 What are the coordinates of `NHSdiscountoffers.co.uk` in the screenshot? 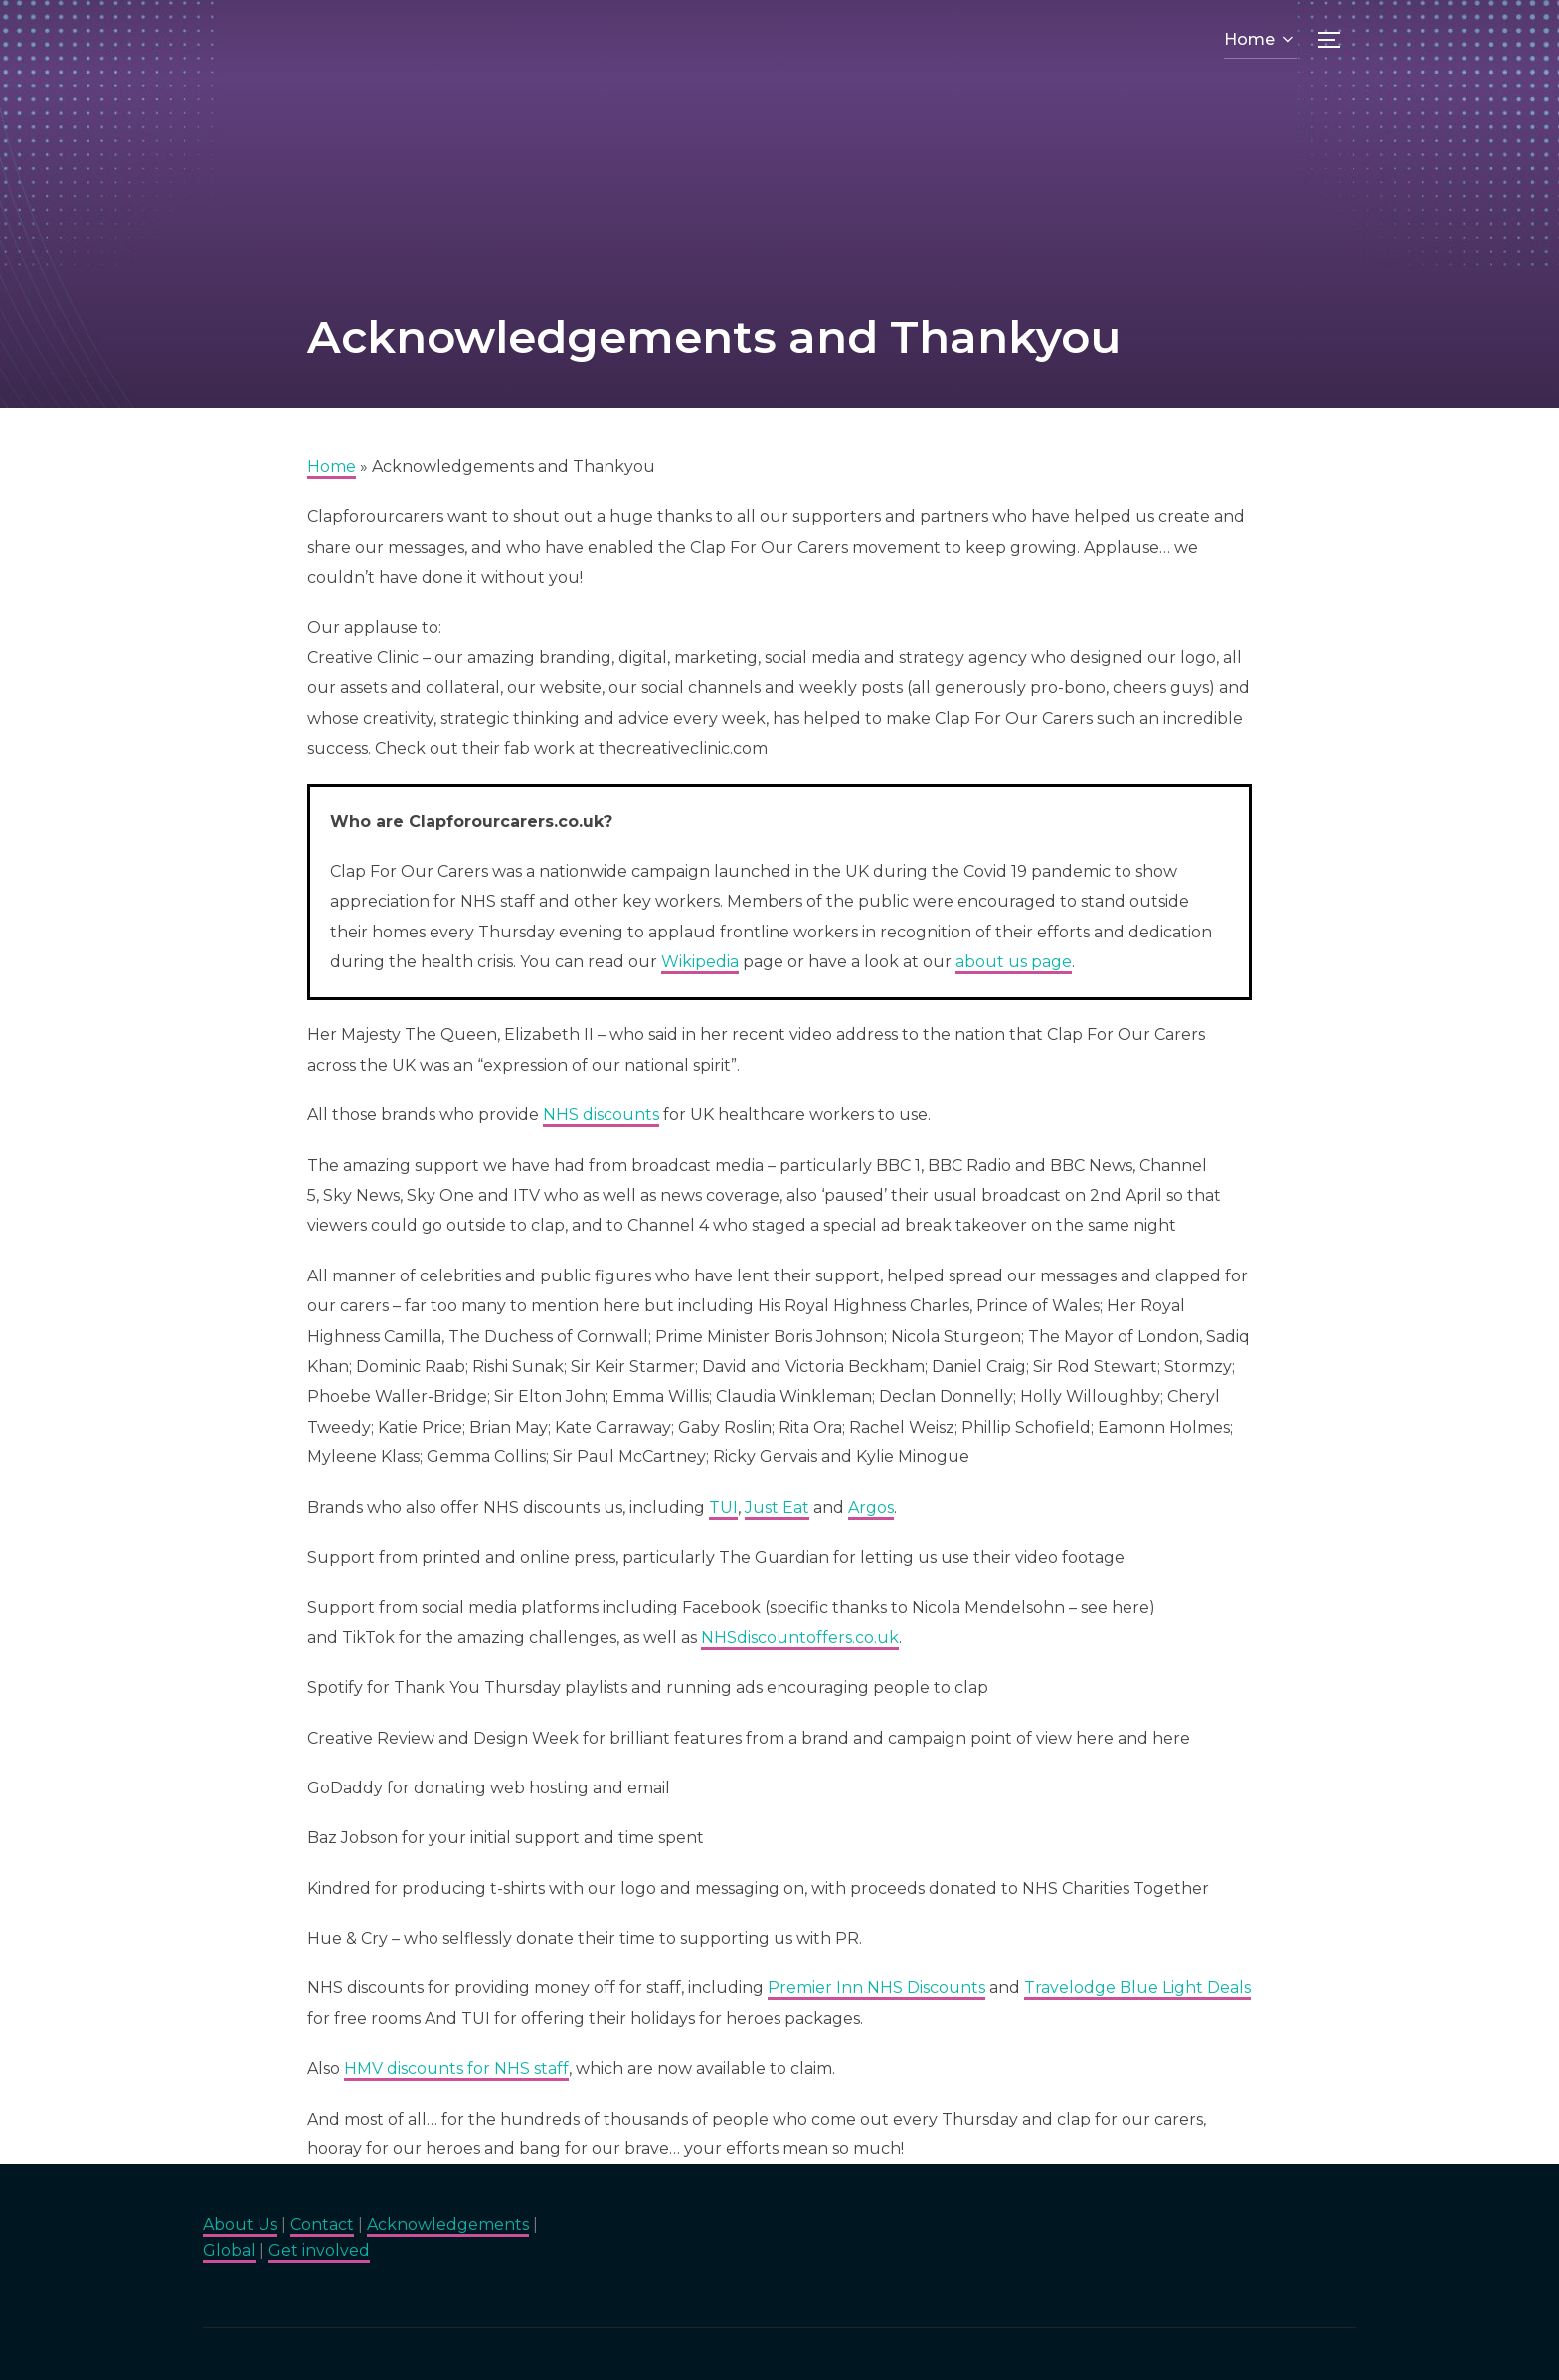 It's located at (800, 1637).